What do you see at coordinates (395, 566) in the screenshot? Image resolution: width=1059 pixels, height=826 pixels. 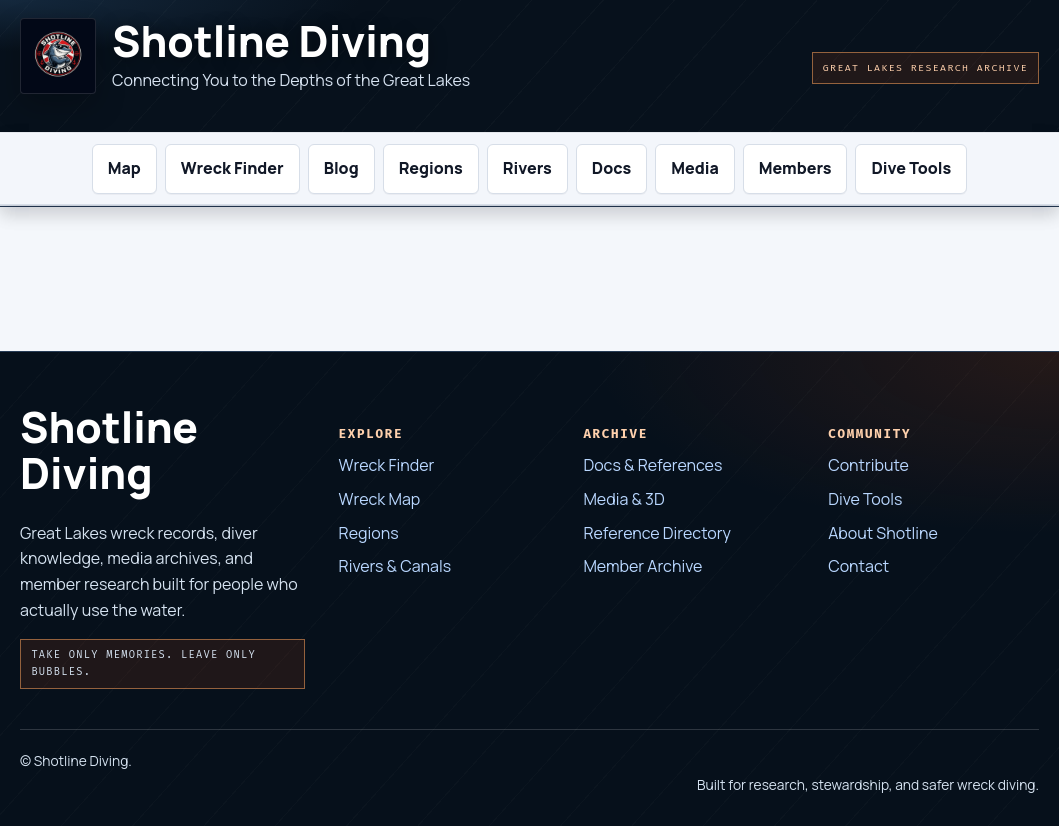 I see `Rivers & Canals` at bounding box center [395, 566].